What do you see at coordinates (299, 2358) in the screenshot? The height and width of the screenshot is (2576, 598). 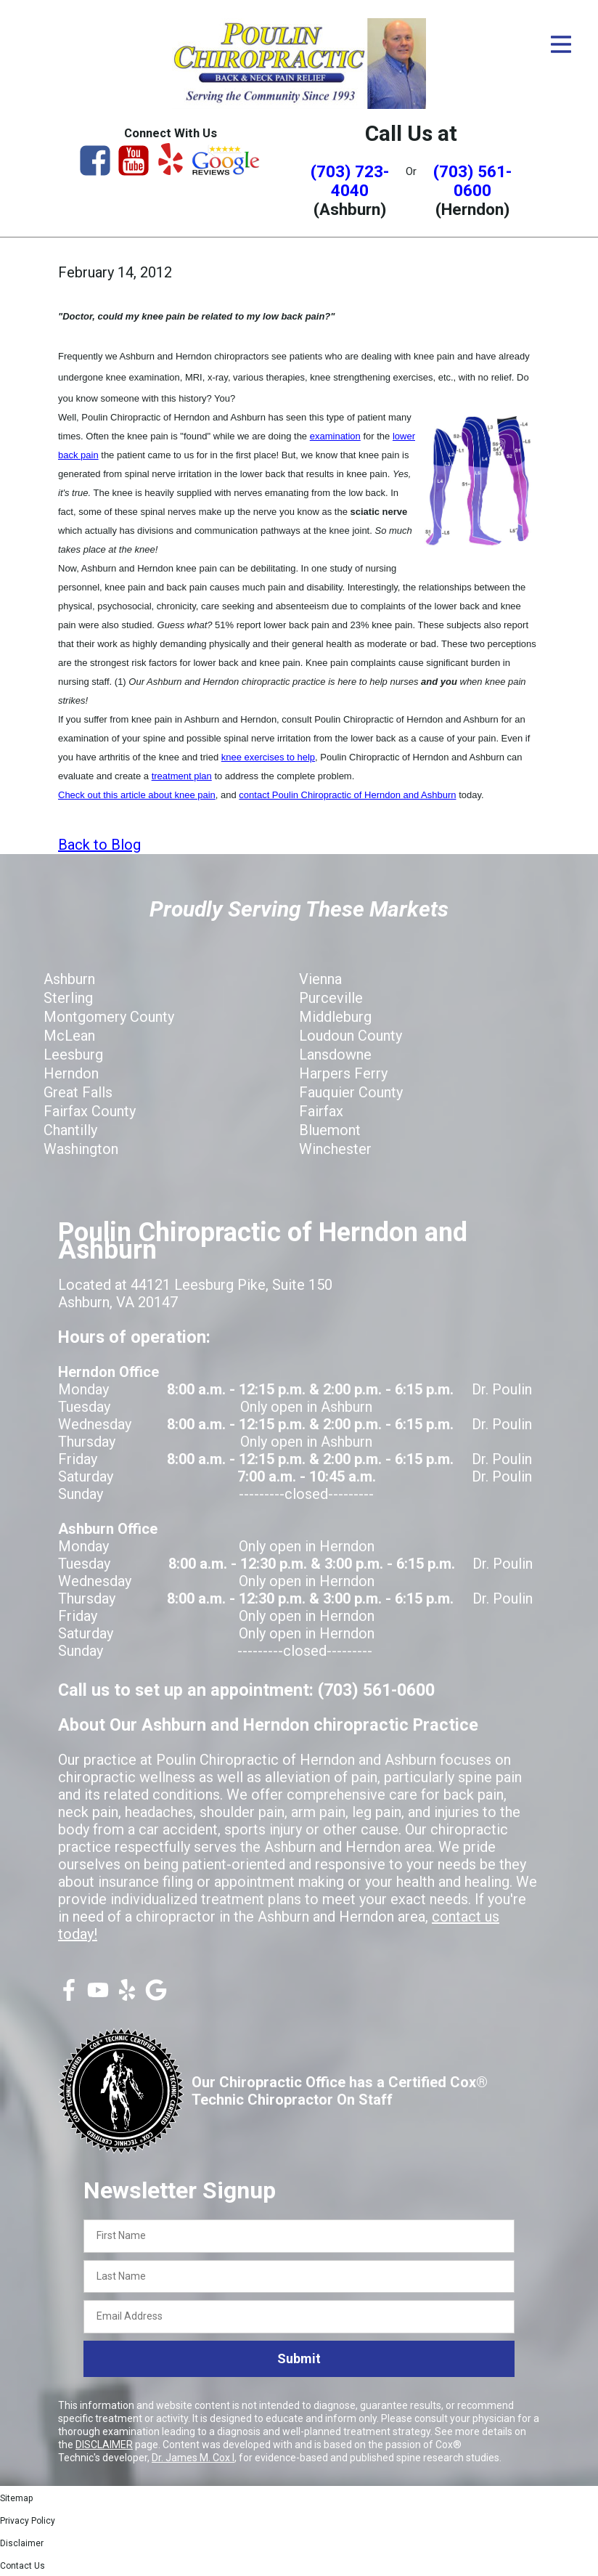 I see `Submit` at bounding box center [299, 2358].